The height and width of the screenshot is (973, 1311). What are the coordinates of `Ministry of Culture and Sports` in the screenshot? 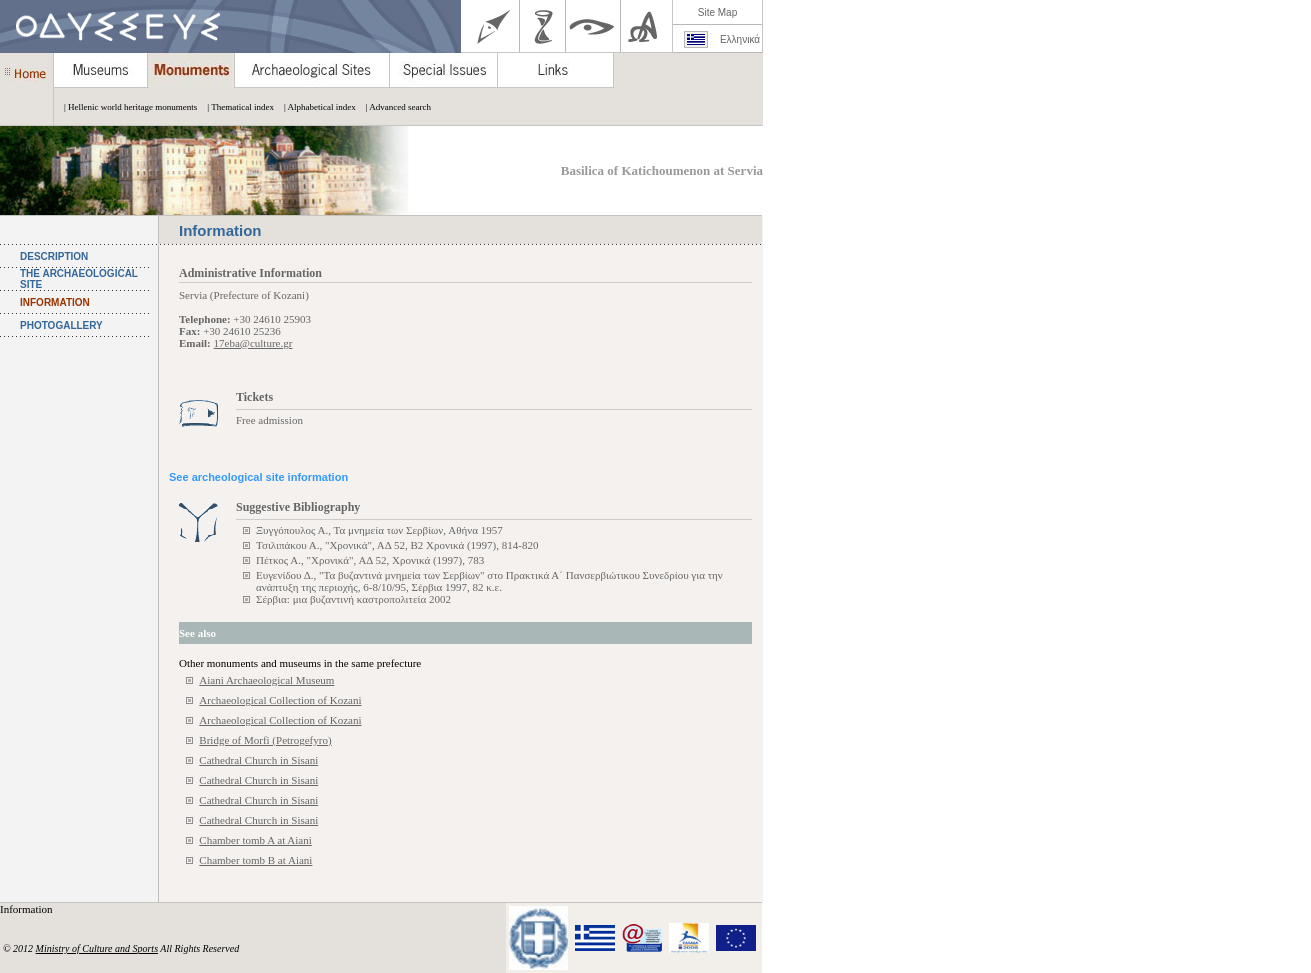 It's located at (97, 948).